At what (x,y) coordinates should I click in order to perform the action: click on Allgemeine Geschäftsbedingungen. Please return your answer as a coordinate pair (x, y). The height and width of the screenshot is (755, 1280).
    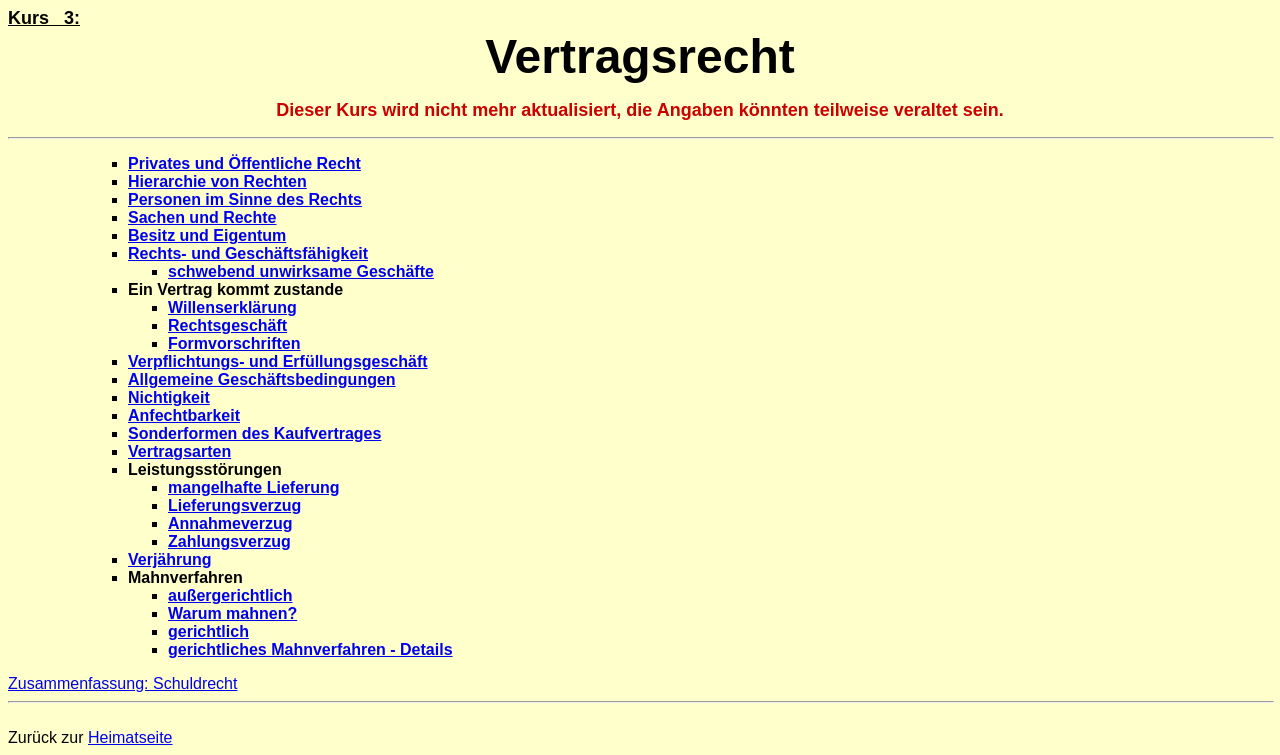
    Looking at the image, I should click on (262, 379).